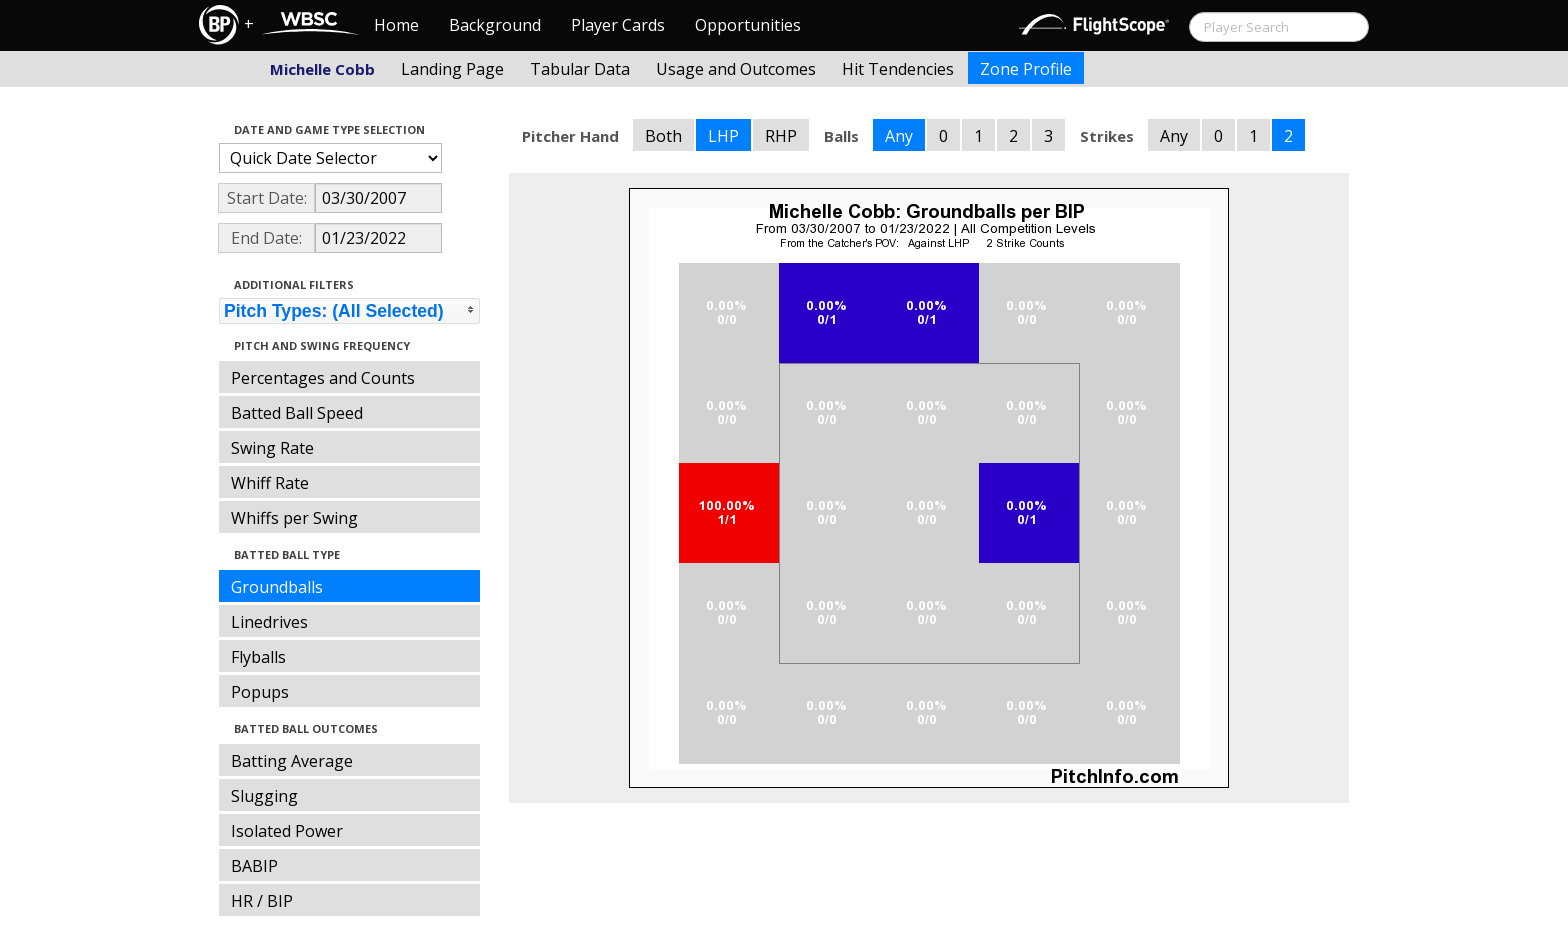 The image size is (1568, 937). What do you see at coordinates (1026, 69) in the screenshot?
I see `Zone Profile` at bounding box center [1026, 69].